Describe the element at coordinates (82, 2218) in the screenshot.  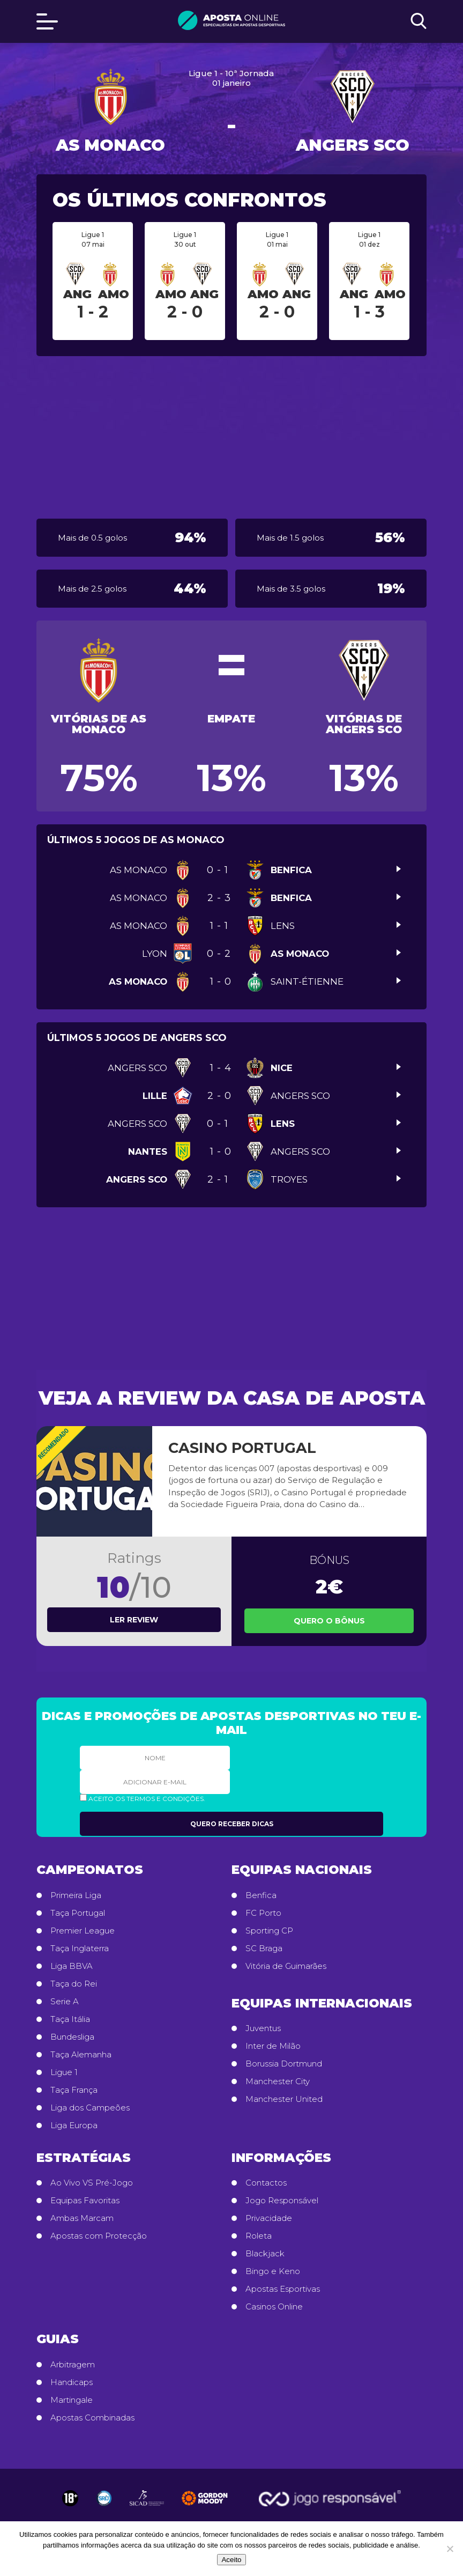
I see `Ambas Marcam` at that location.